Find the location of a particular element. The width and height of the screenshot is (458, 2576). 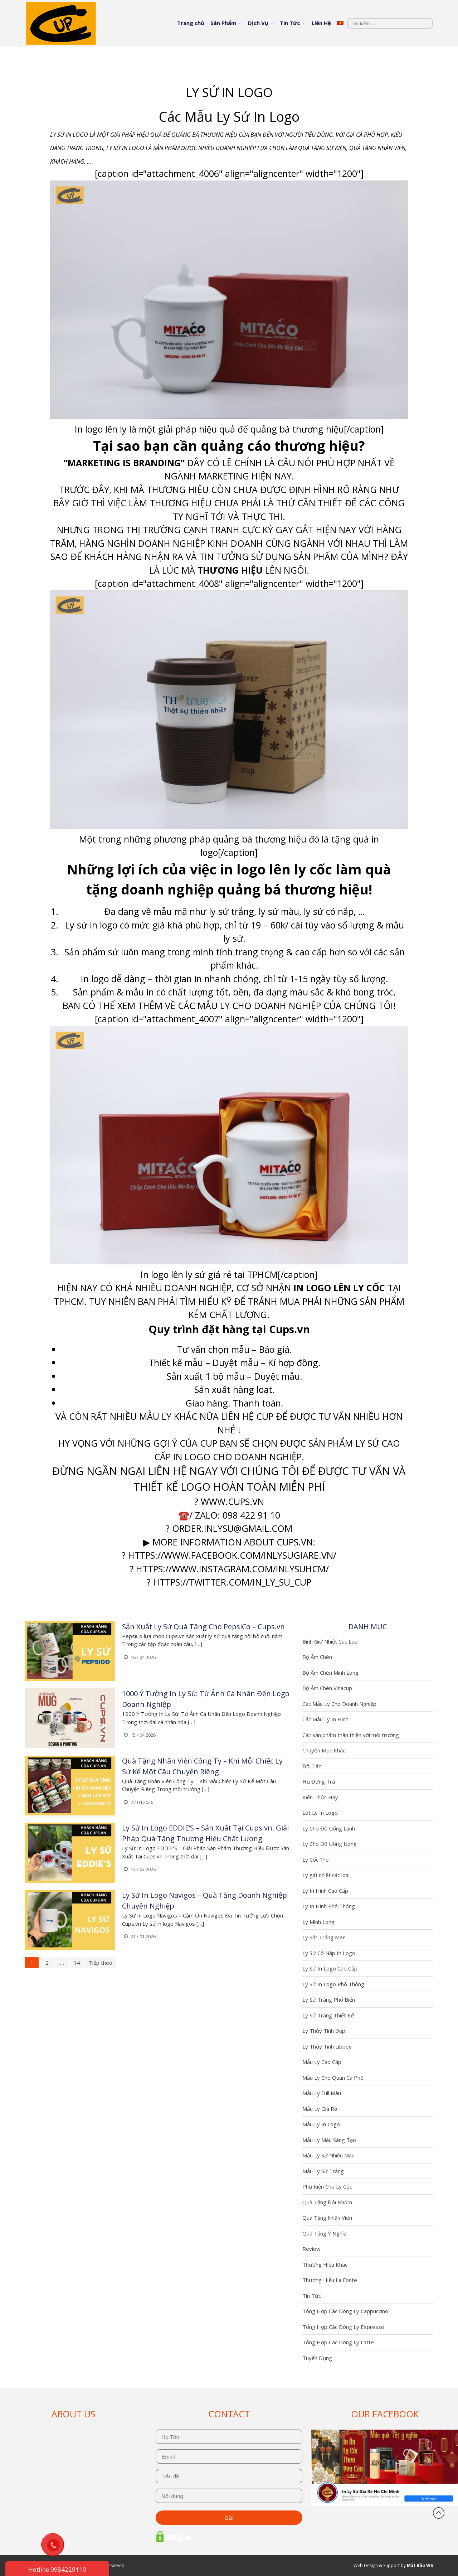

Mẫu Ly Full Màu is located at coordinates (321, 2093).